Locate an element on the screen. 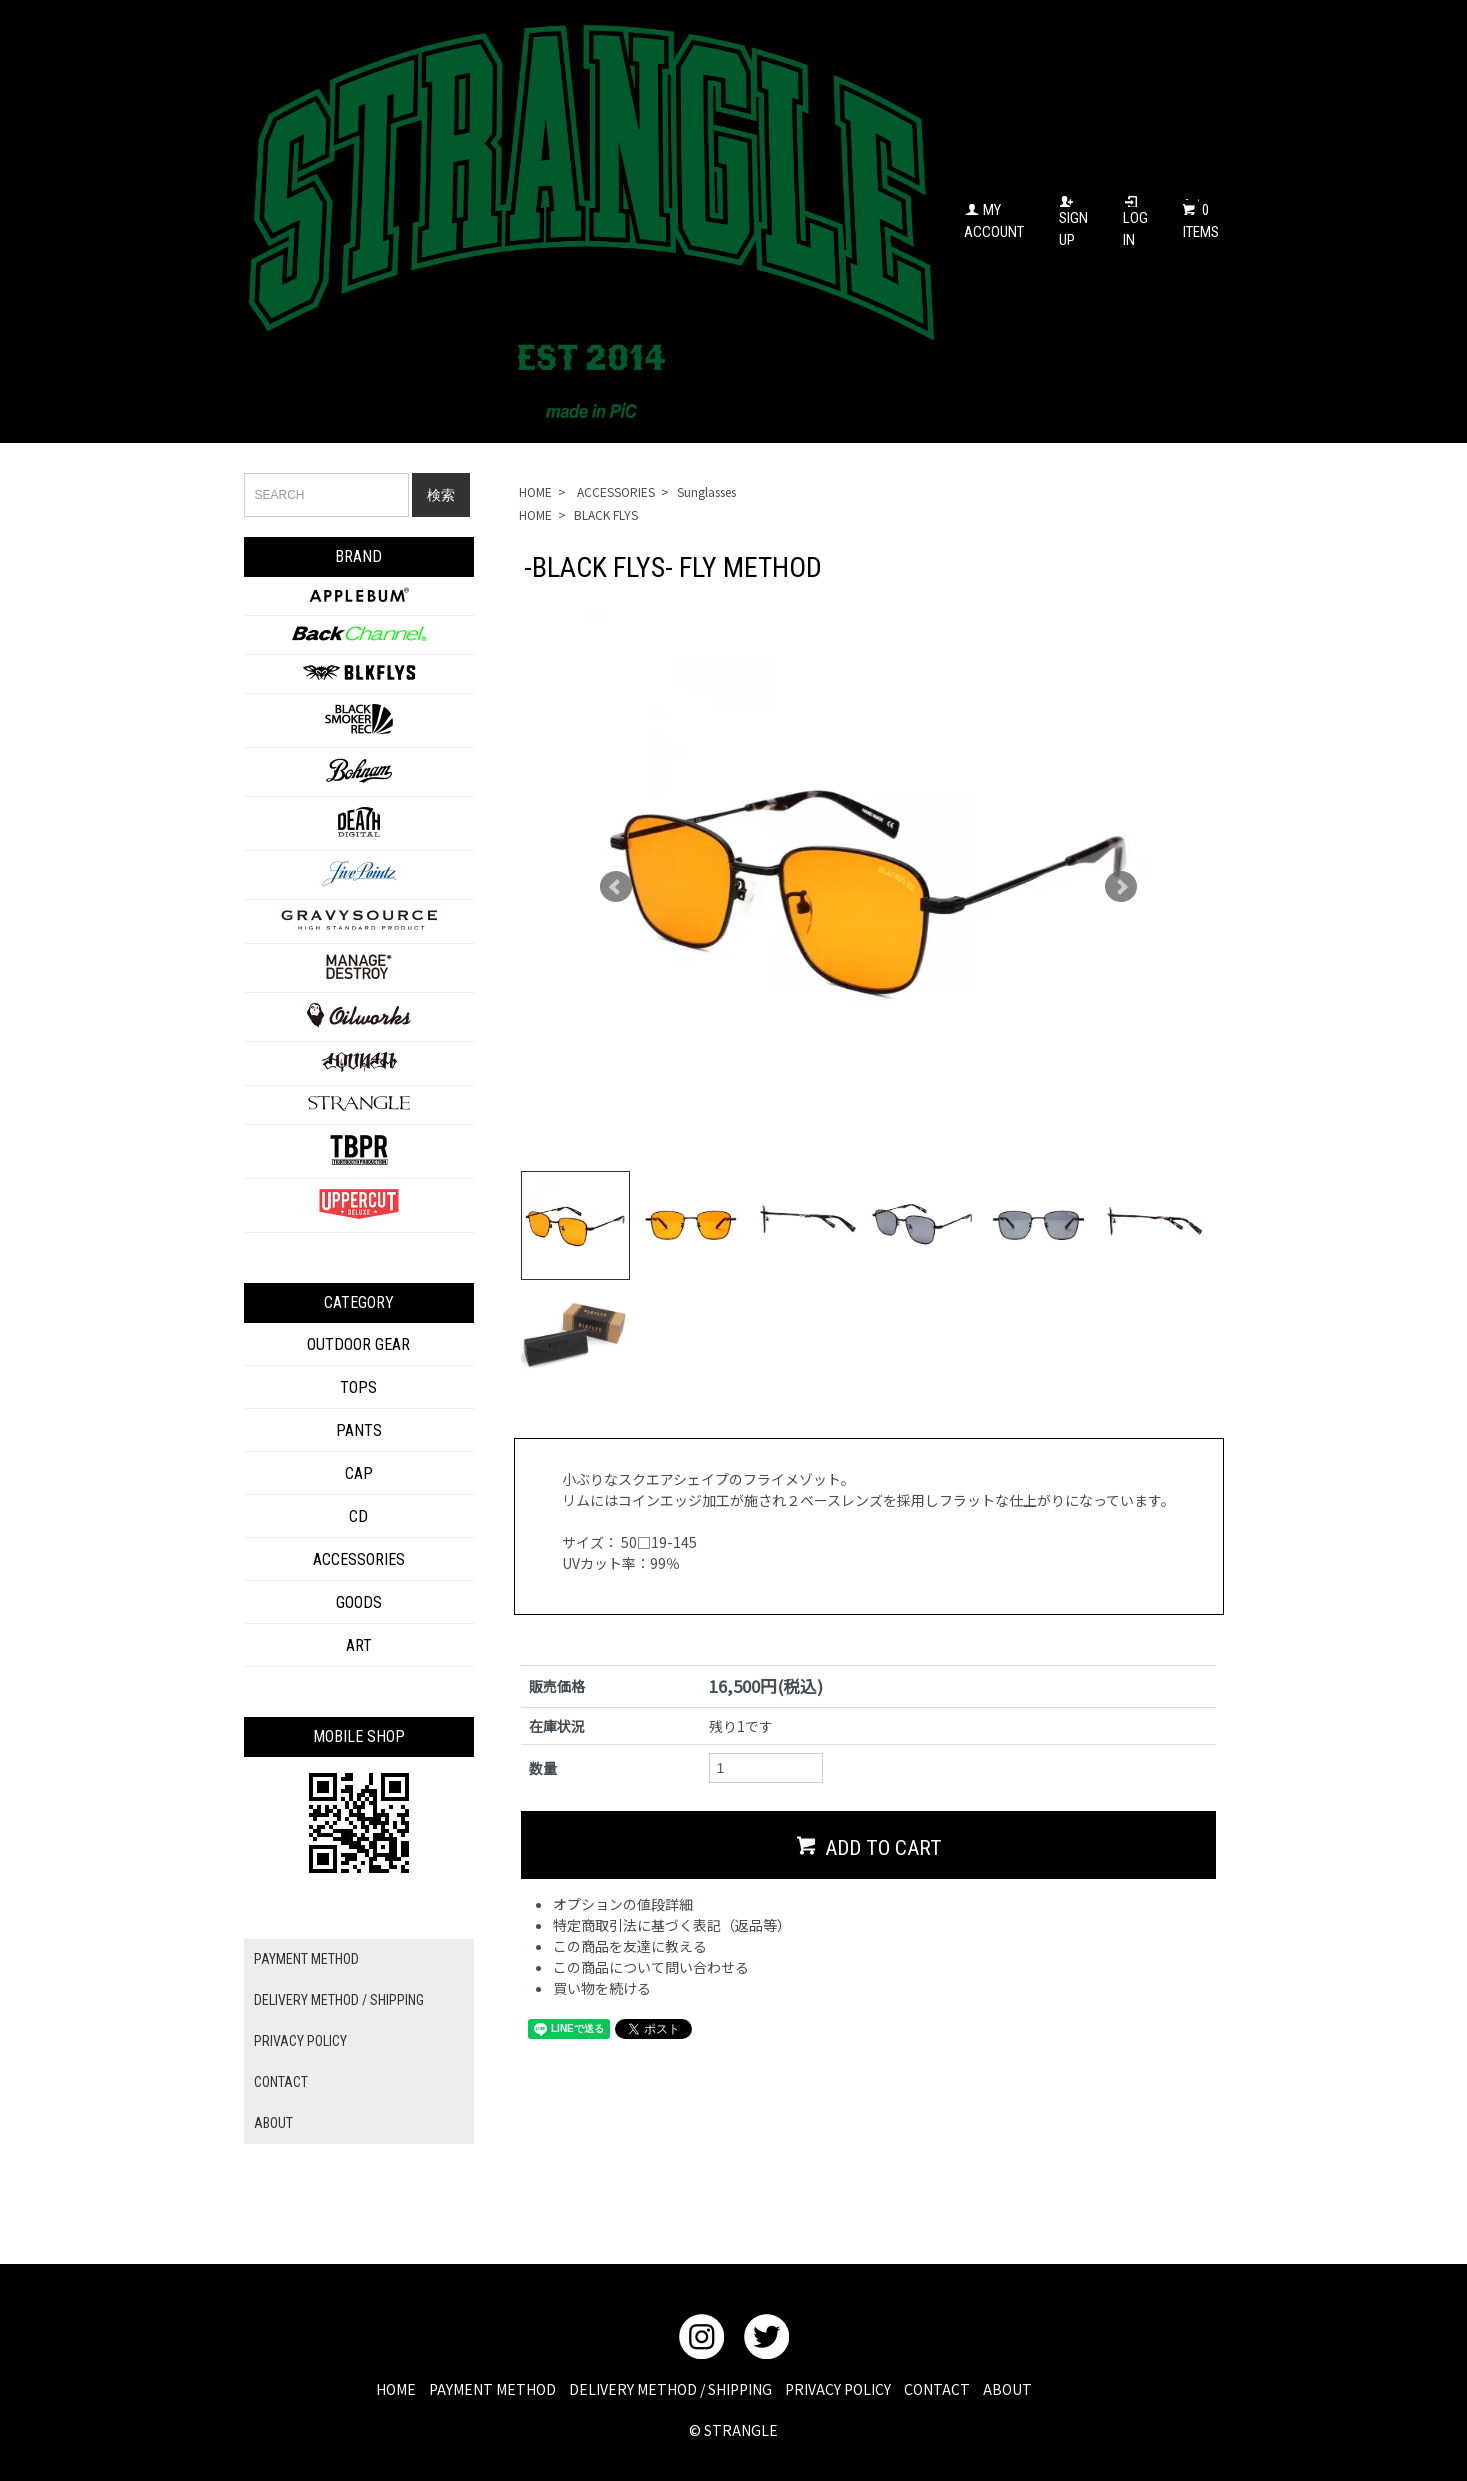 The image size is (1467, 2481). CONTACT is located at coordinates (281, 2082).